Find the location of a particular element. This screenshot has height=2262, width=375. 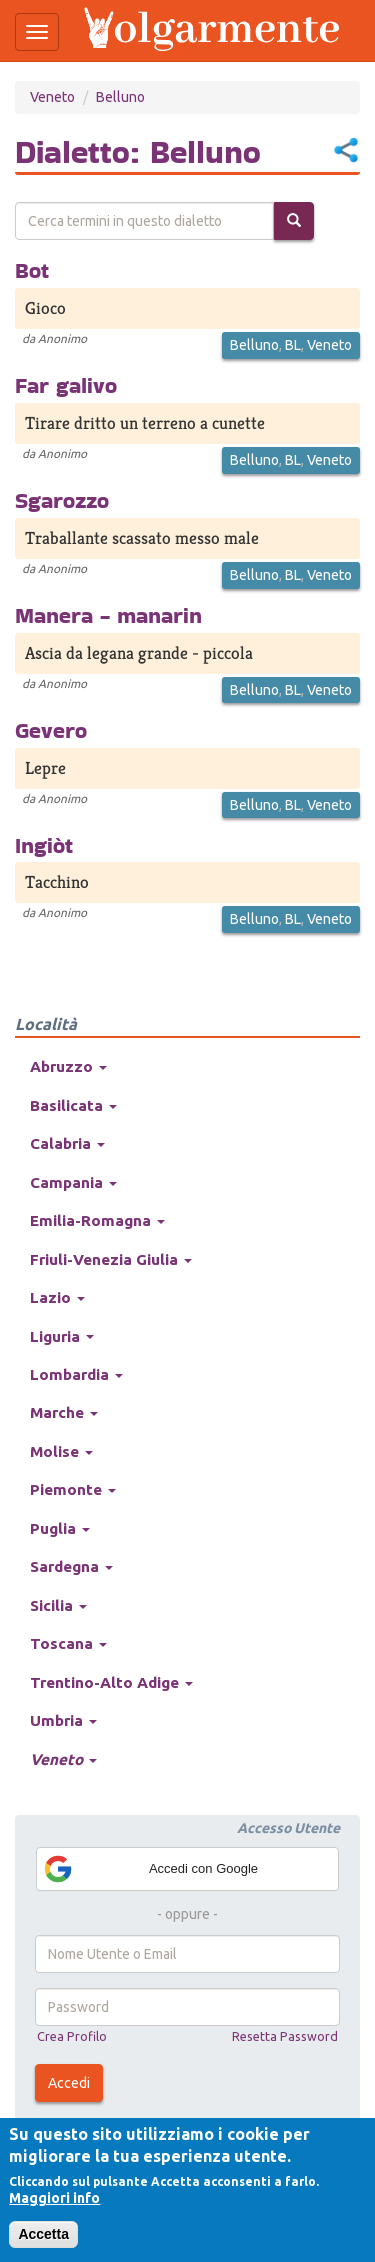

Campania is located at coordinates (73, 1182).